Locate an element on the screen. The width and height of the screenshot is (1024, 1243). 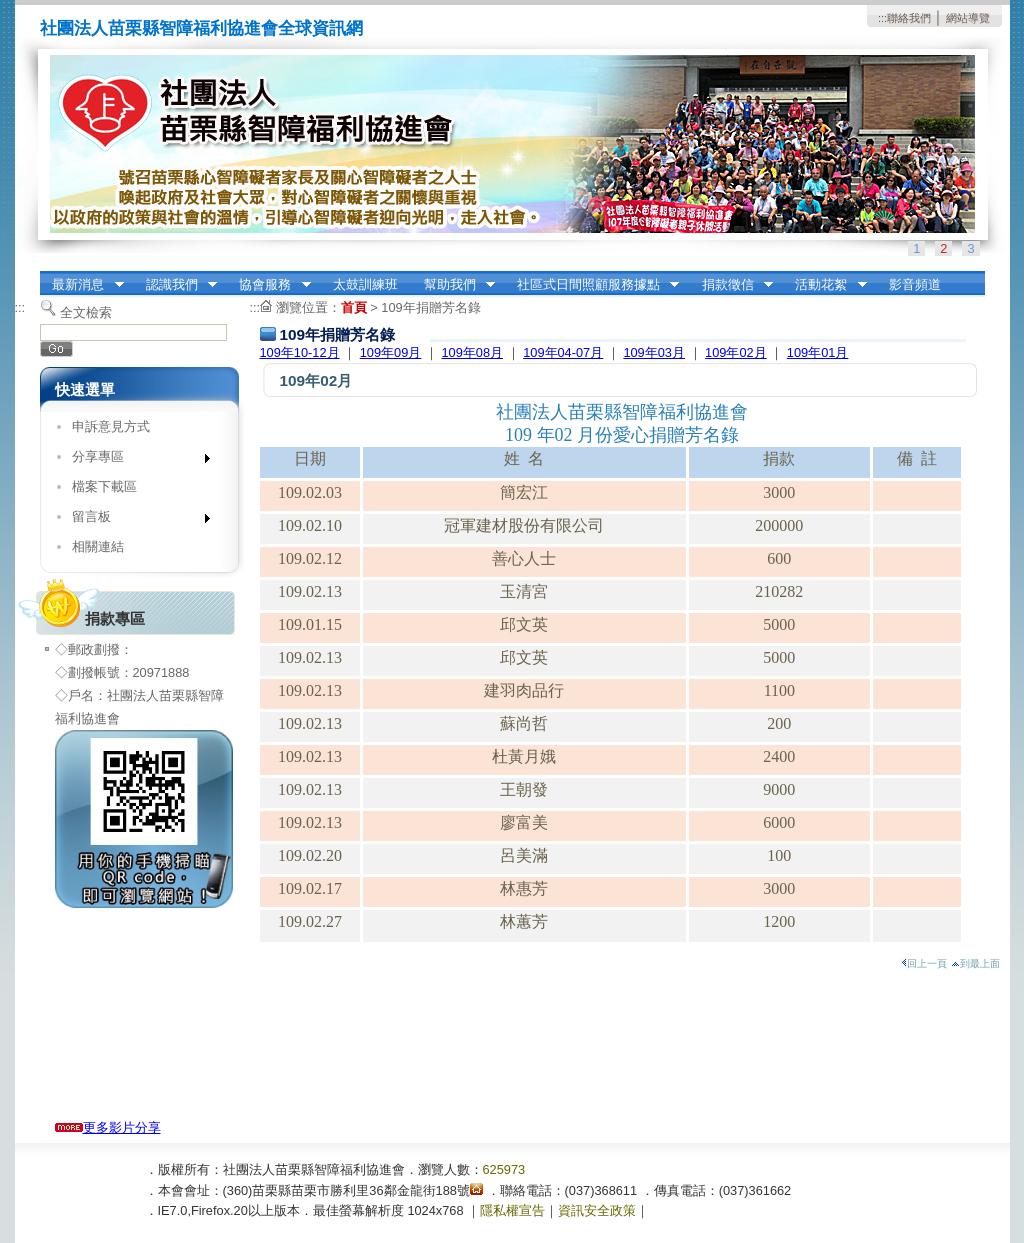
活動花絮 is located at coordinates (825, 285).